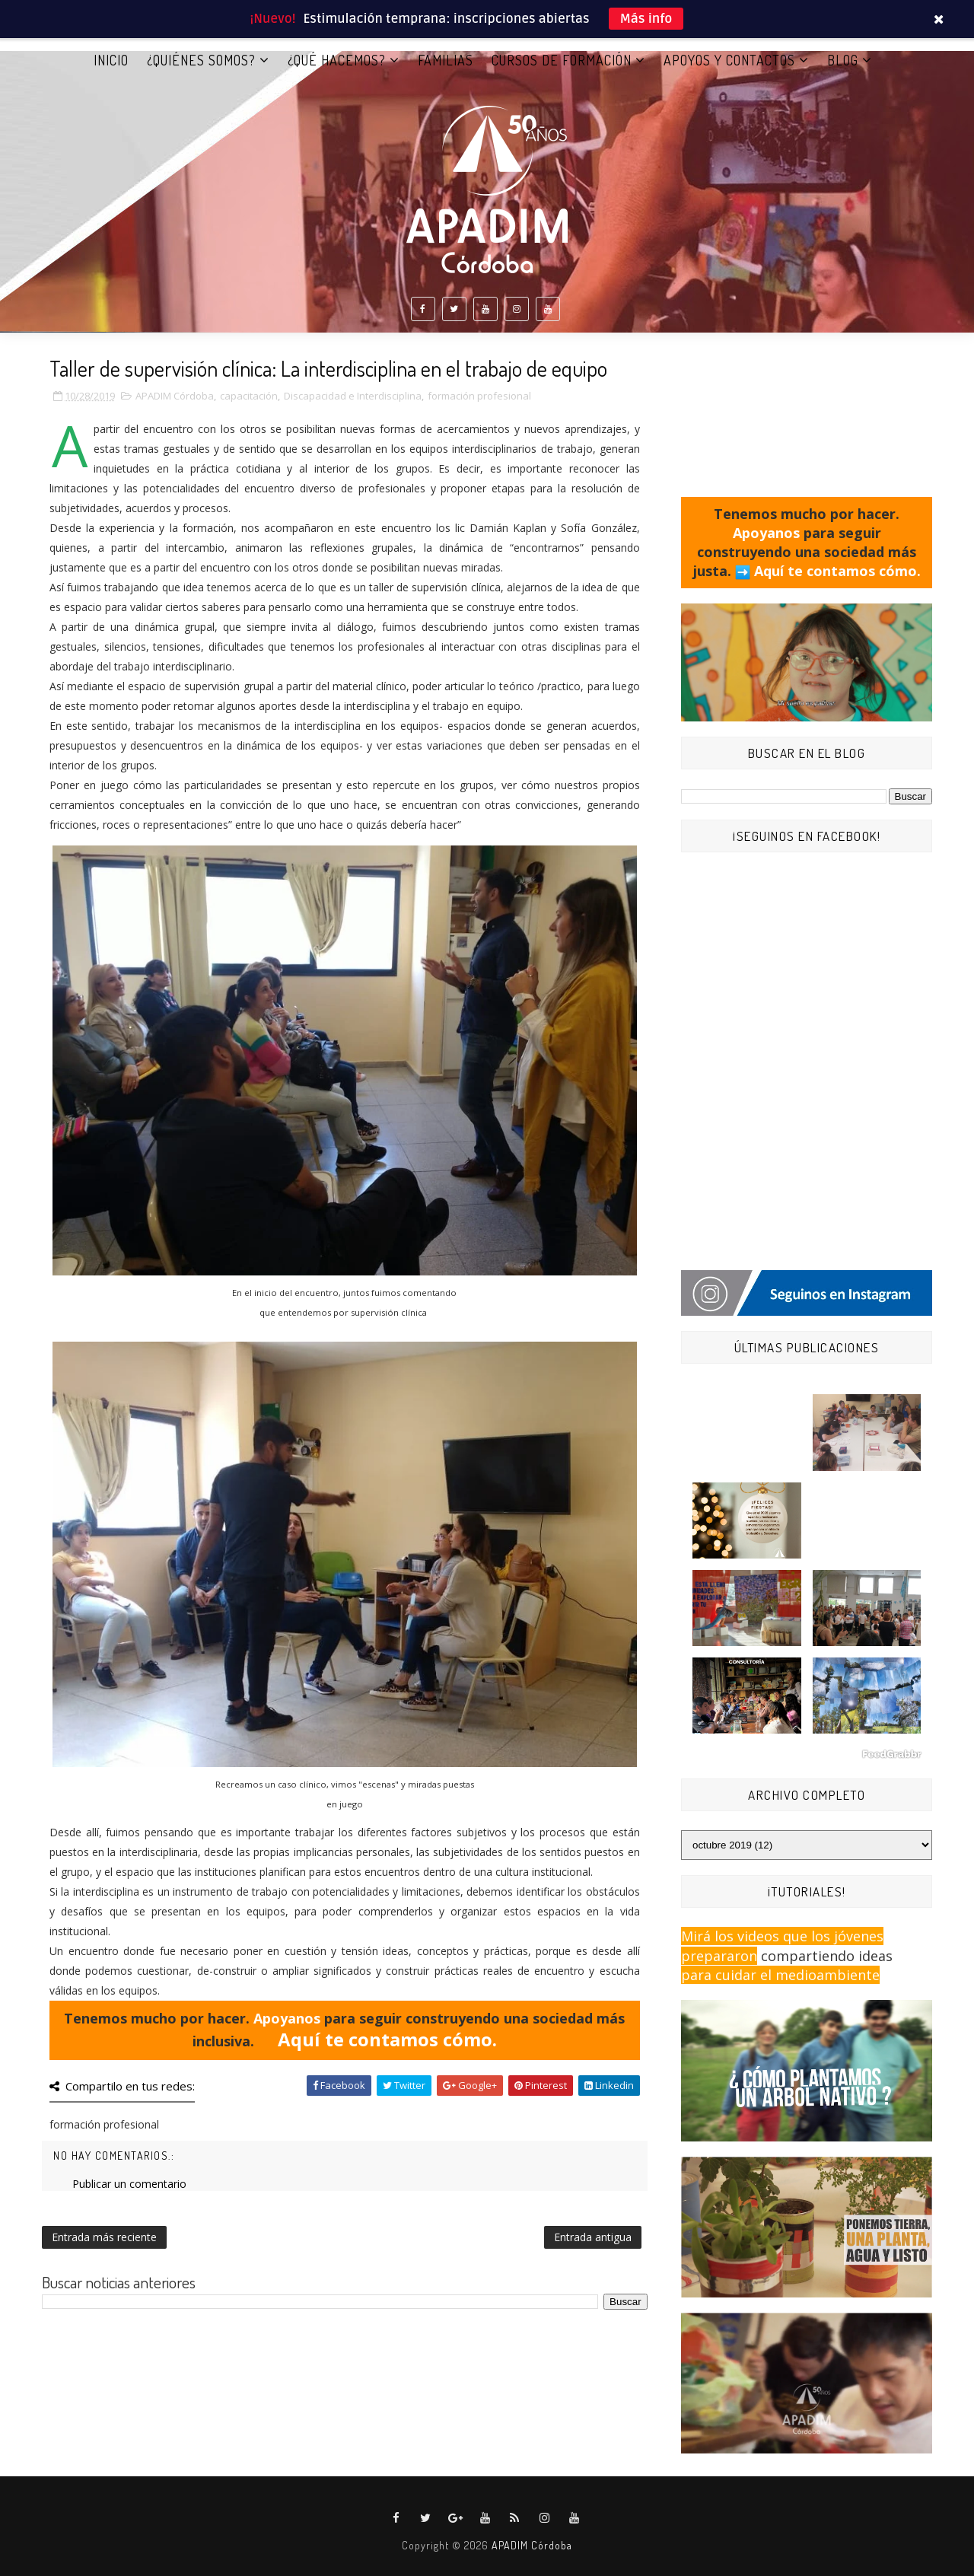 The image size is (974, 2576). Describe the element at coordinates (104, 2237) in the screenshot. I see `Entrada más reciente` at that location.